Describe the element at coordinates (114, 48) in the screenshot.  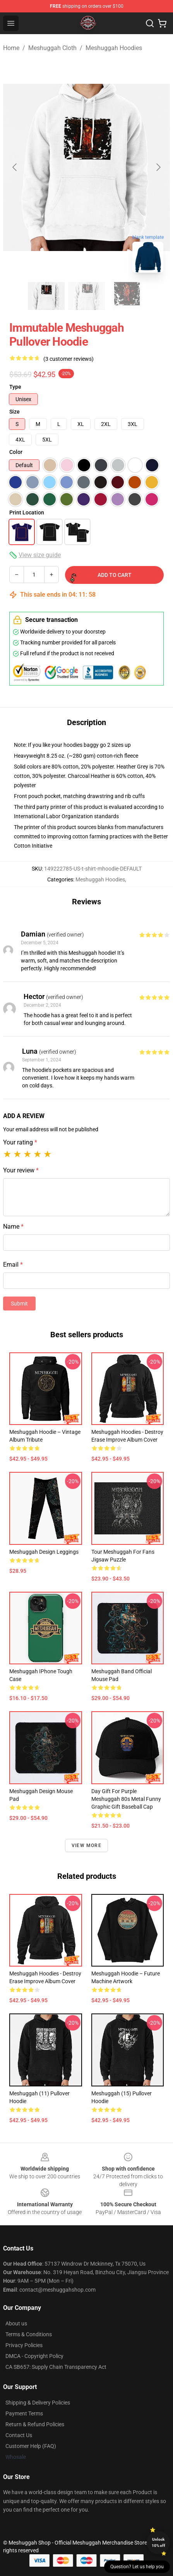
I see `Meshuggah Hoodies` at that location.